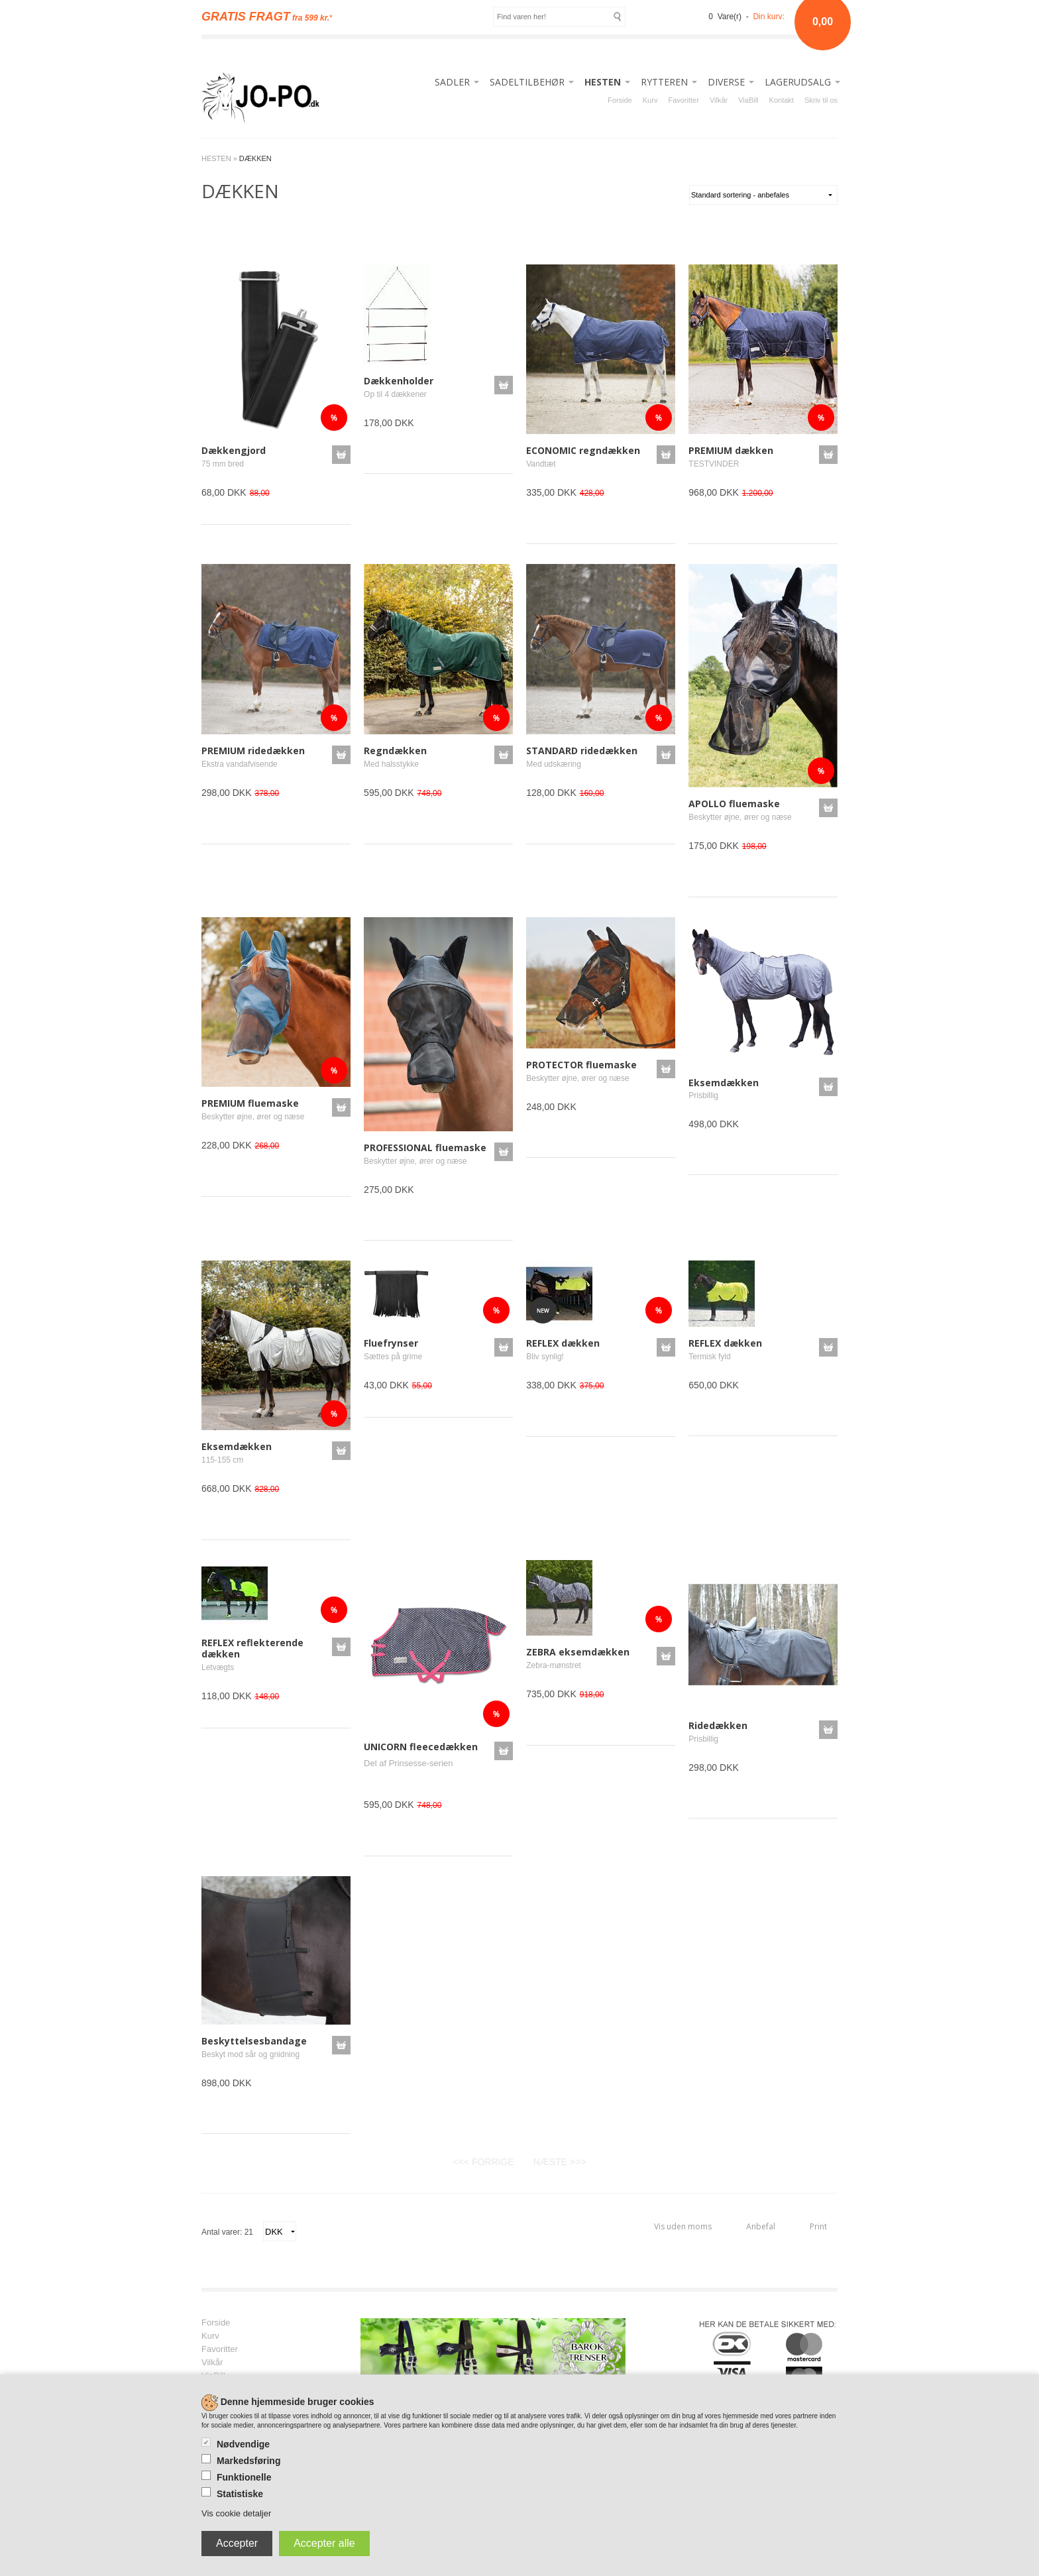  I want to click on ViaBill, so click(748, 100).